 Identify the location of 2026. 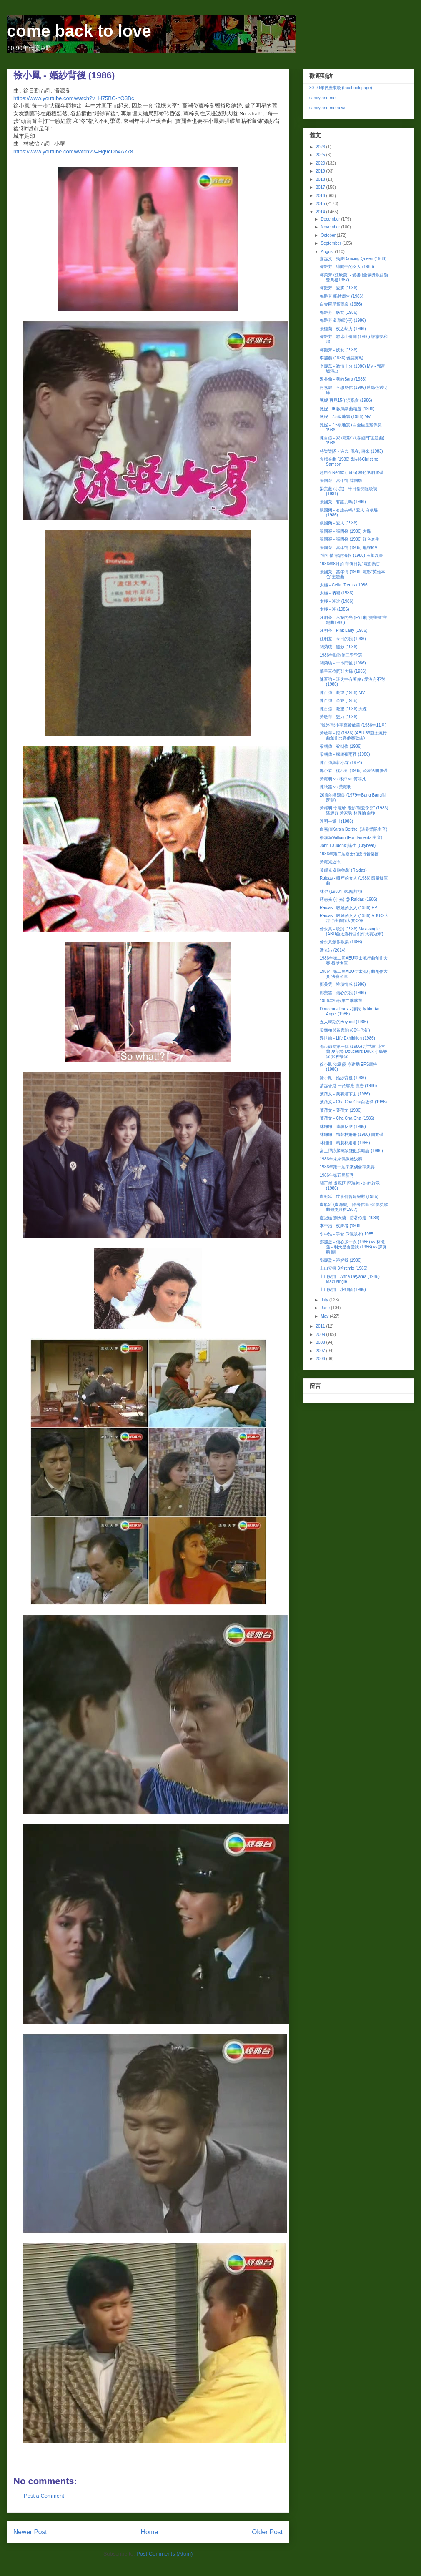
(321, 147).